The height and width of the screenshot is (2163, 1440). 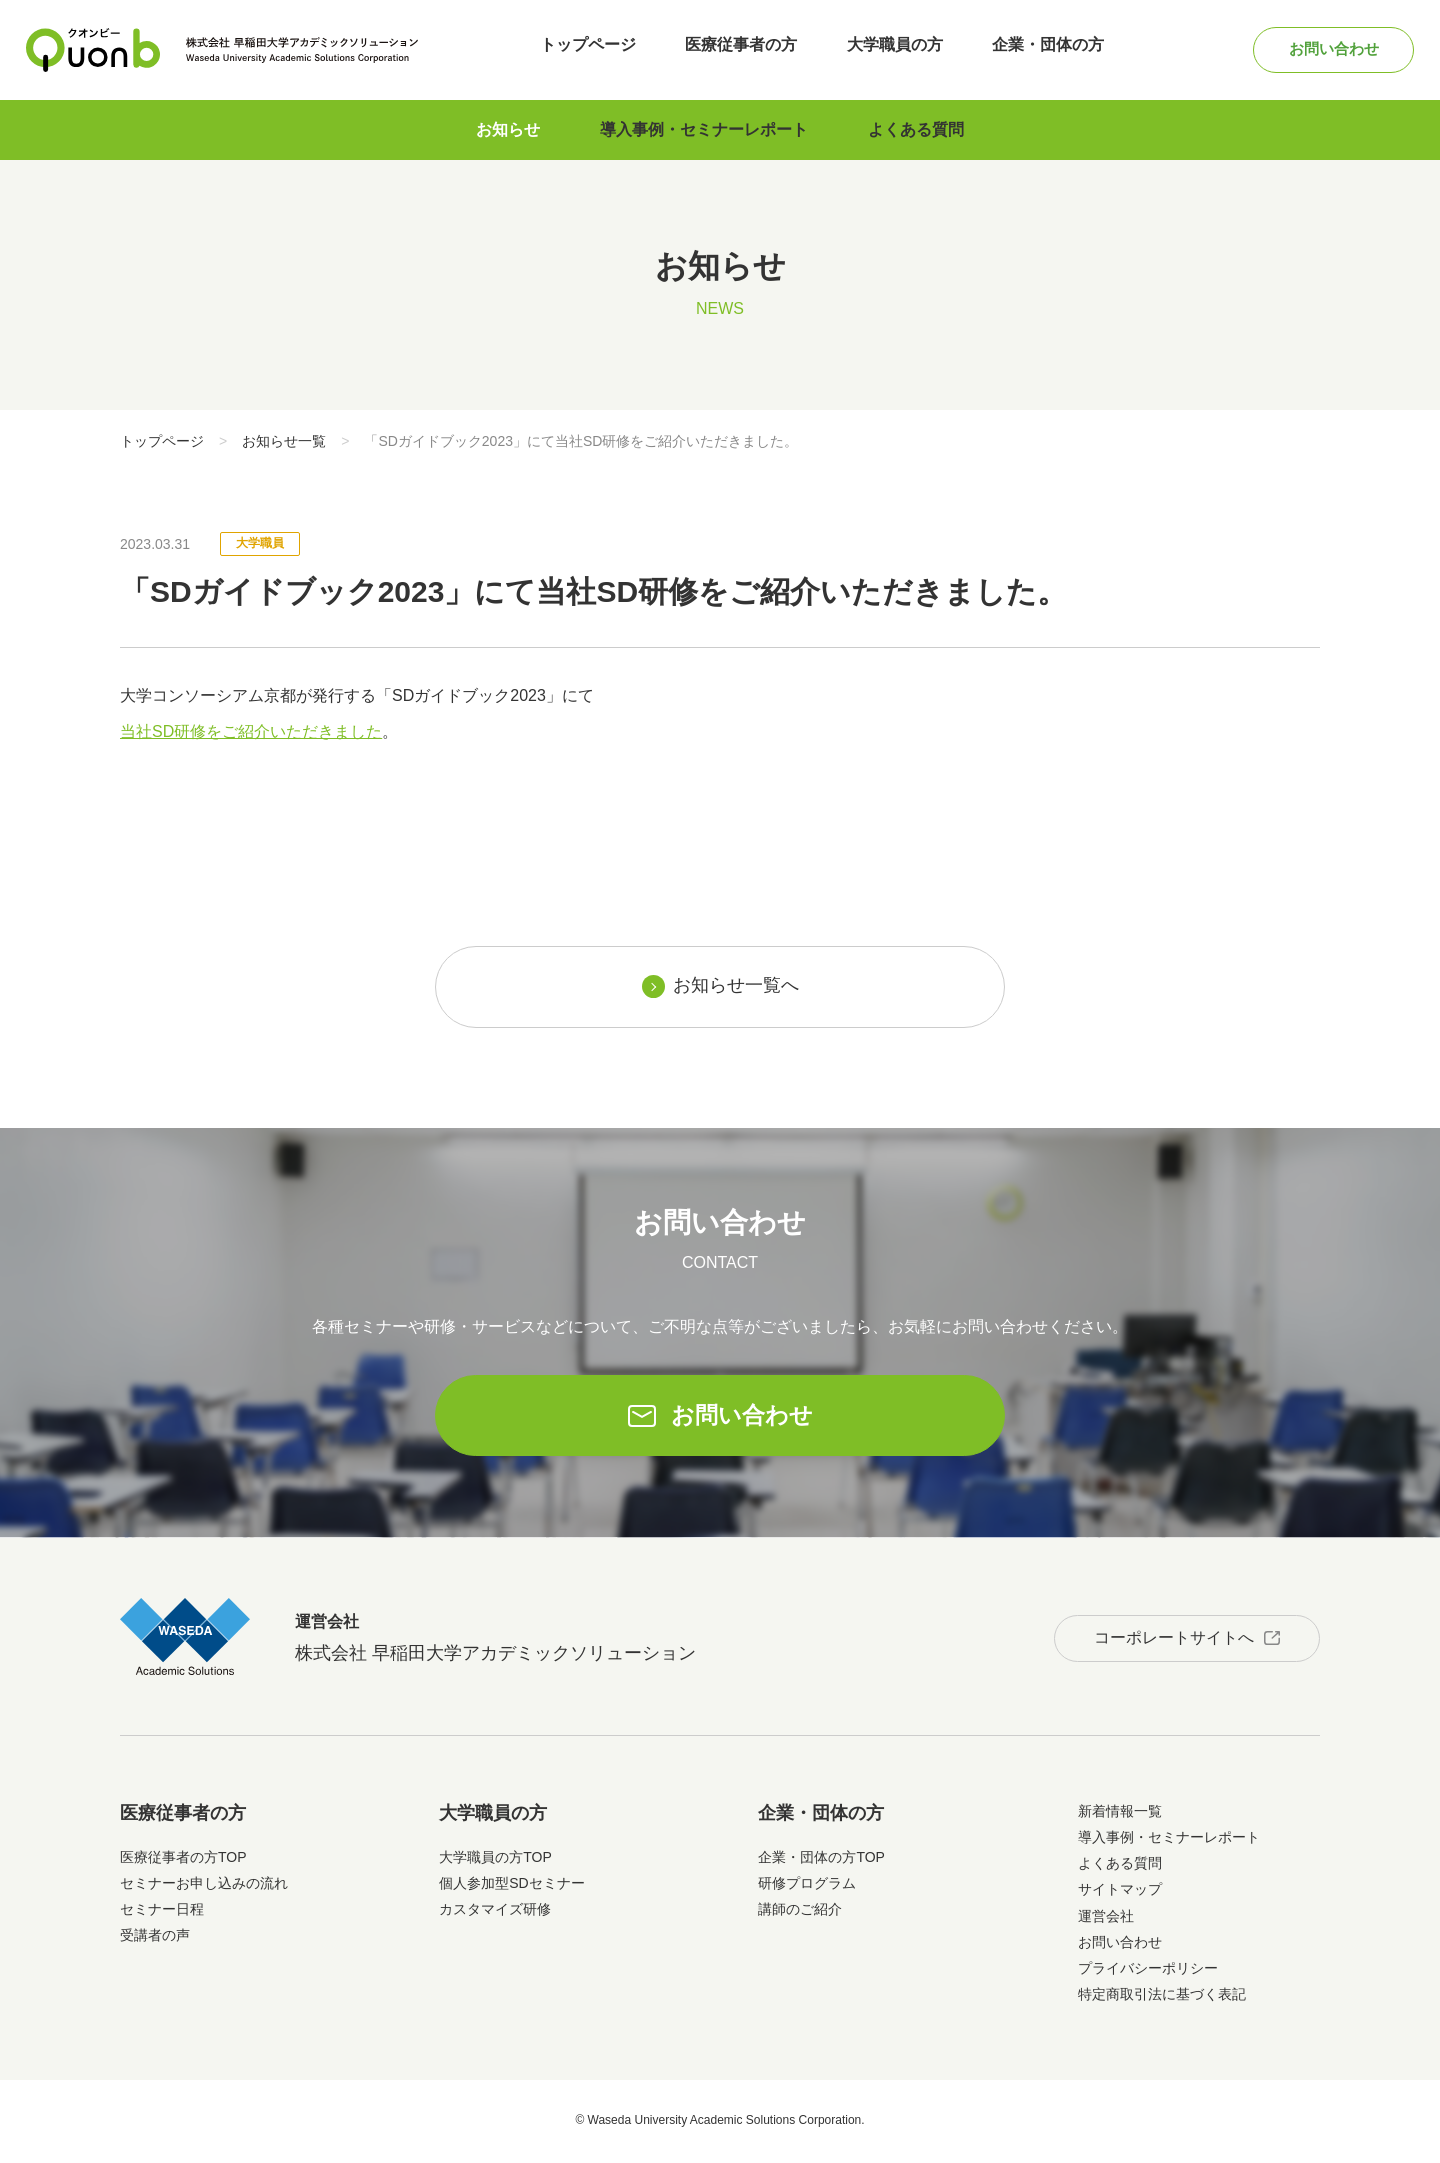 I want to click on 特定商取引法に基づく表記, so click(x=1162, y=1998).